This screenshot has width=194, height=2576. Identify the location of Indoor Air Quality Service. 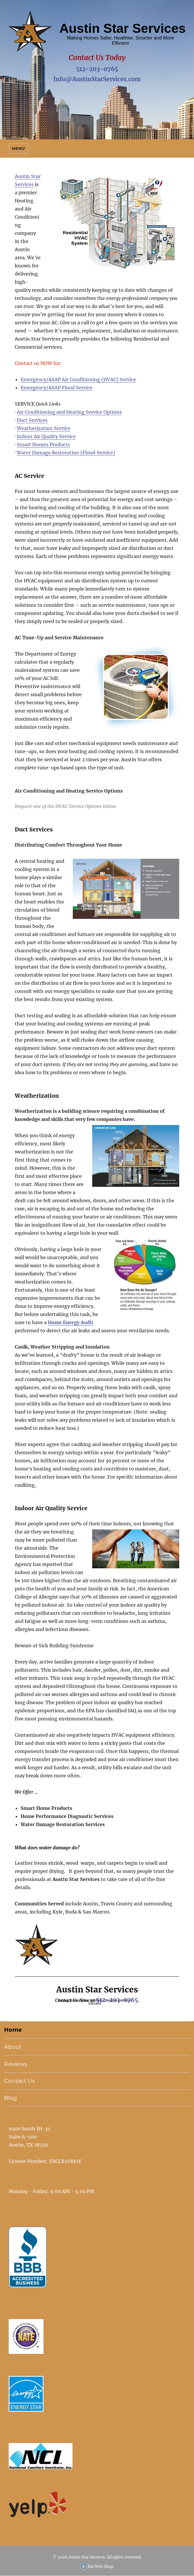
(46, 436).